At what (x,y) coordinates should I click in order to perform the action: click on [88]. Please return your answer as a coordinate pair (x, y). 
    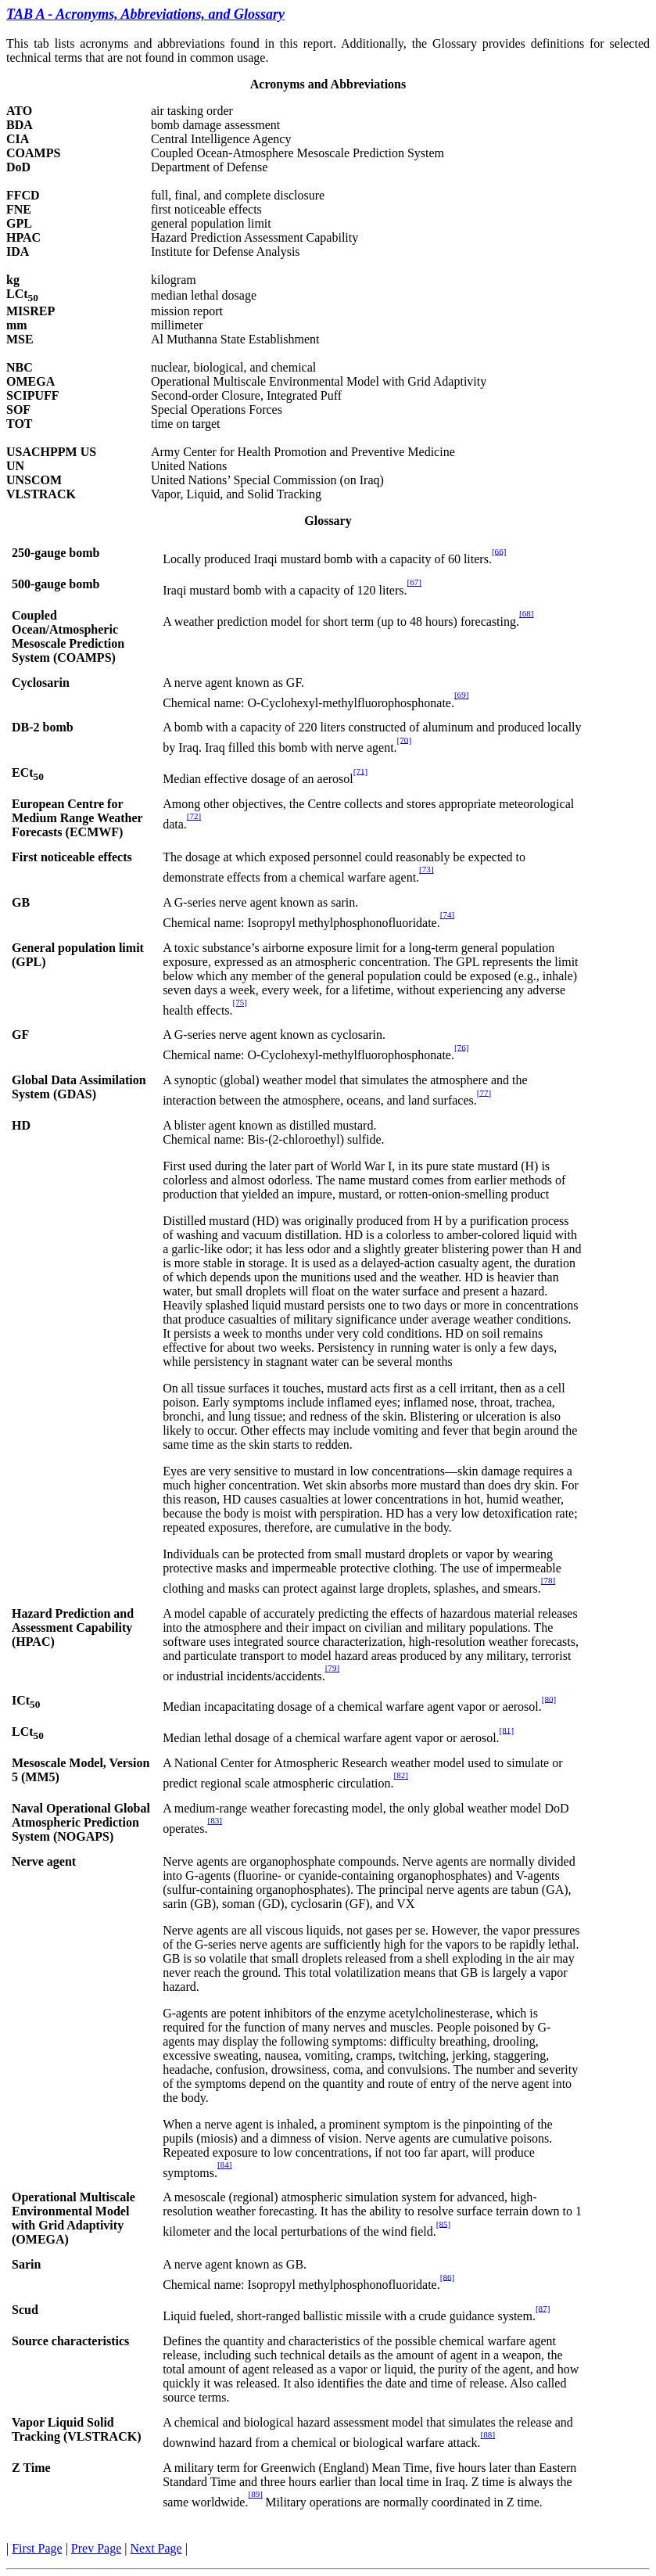
    Looking at the image, I should click on (488, 2434).